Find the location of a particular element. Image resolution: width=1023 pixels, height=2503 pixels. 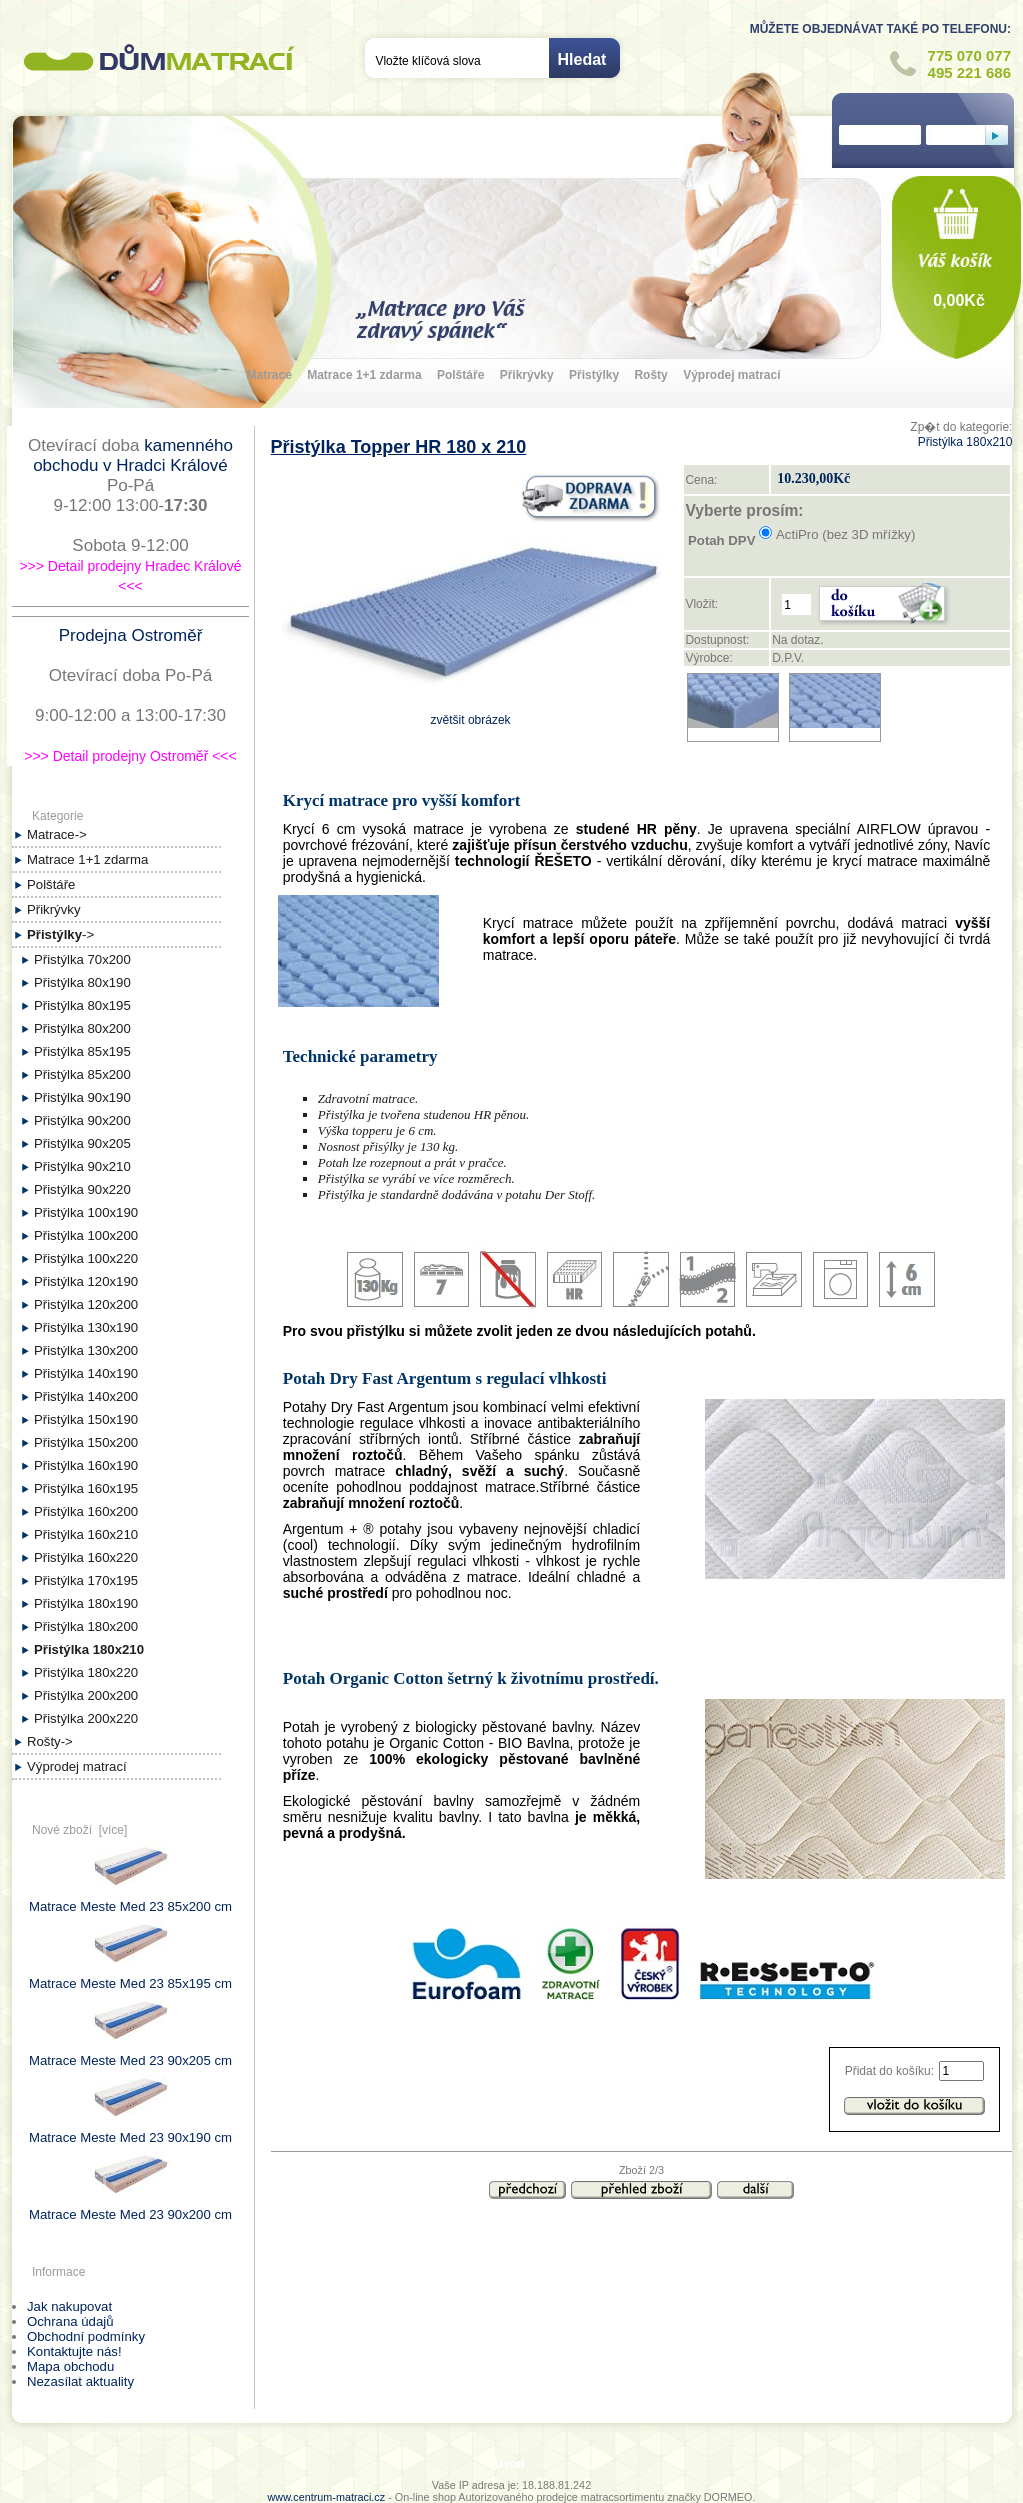

Výprodej matrací is located at coordinates (731, 375).